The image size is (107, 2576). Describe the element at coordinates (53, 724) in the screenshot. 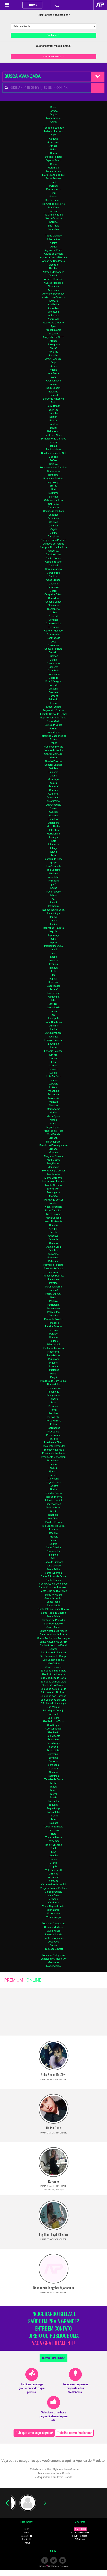

I see `Estrela D Oeste` at that location.